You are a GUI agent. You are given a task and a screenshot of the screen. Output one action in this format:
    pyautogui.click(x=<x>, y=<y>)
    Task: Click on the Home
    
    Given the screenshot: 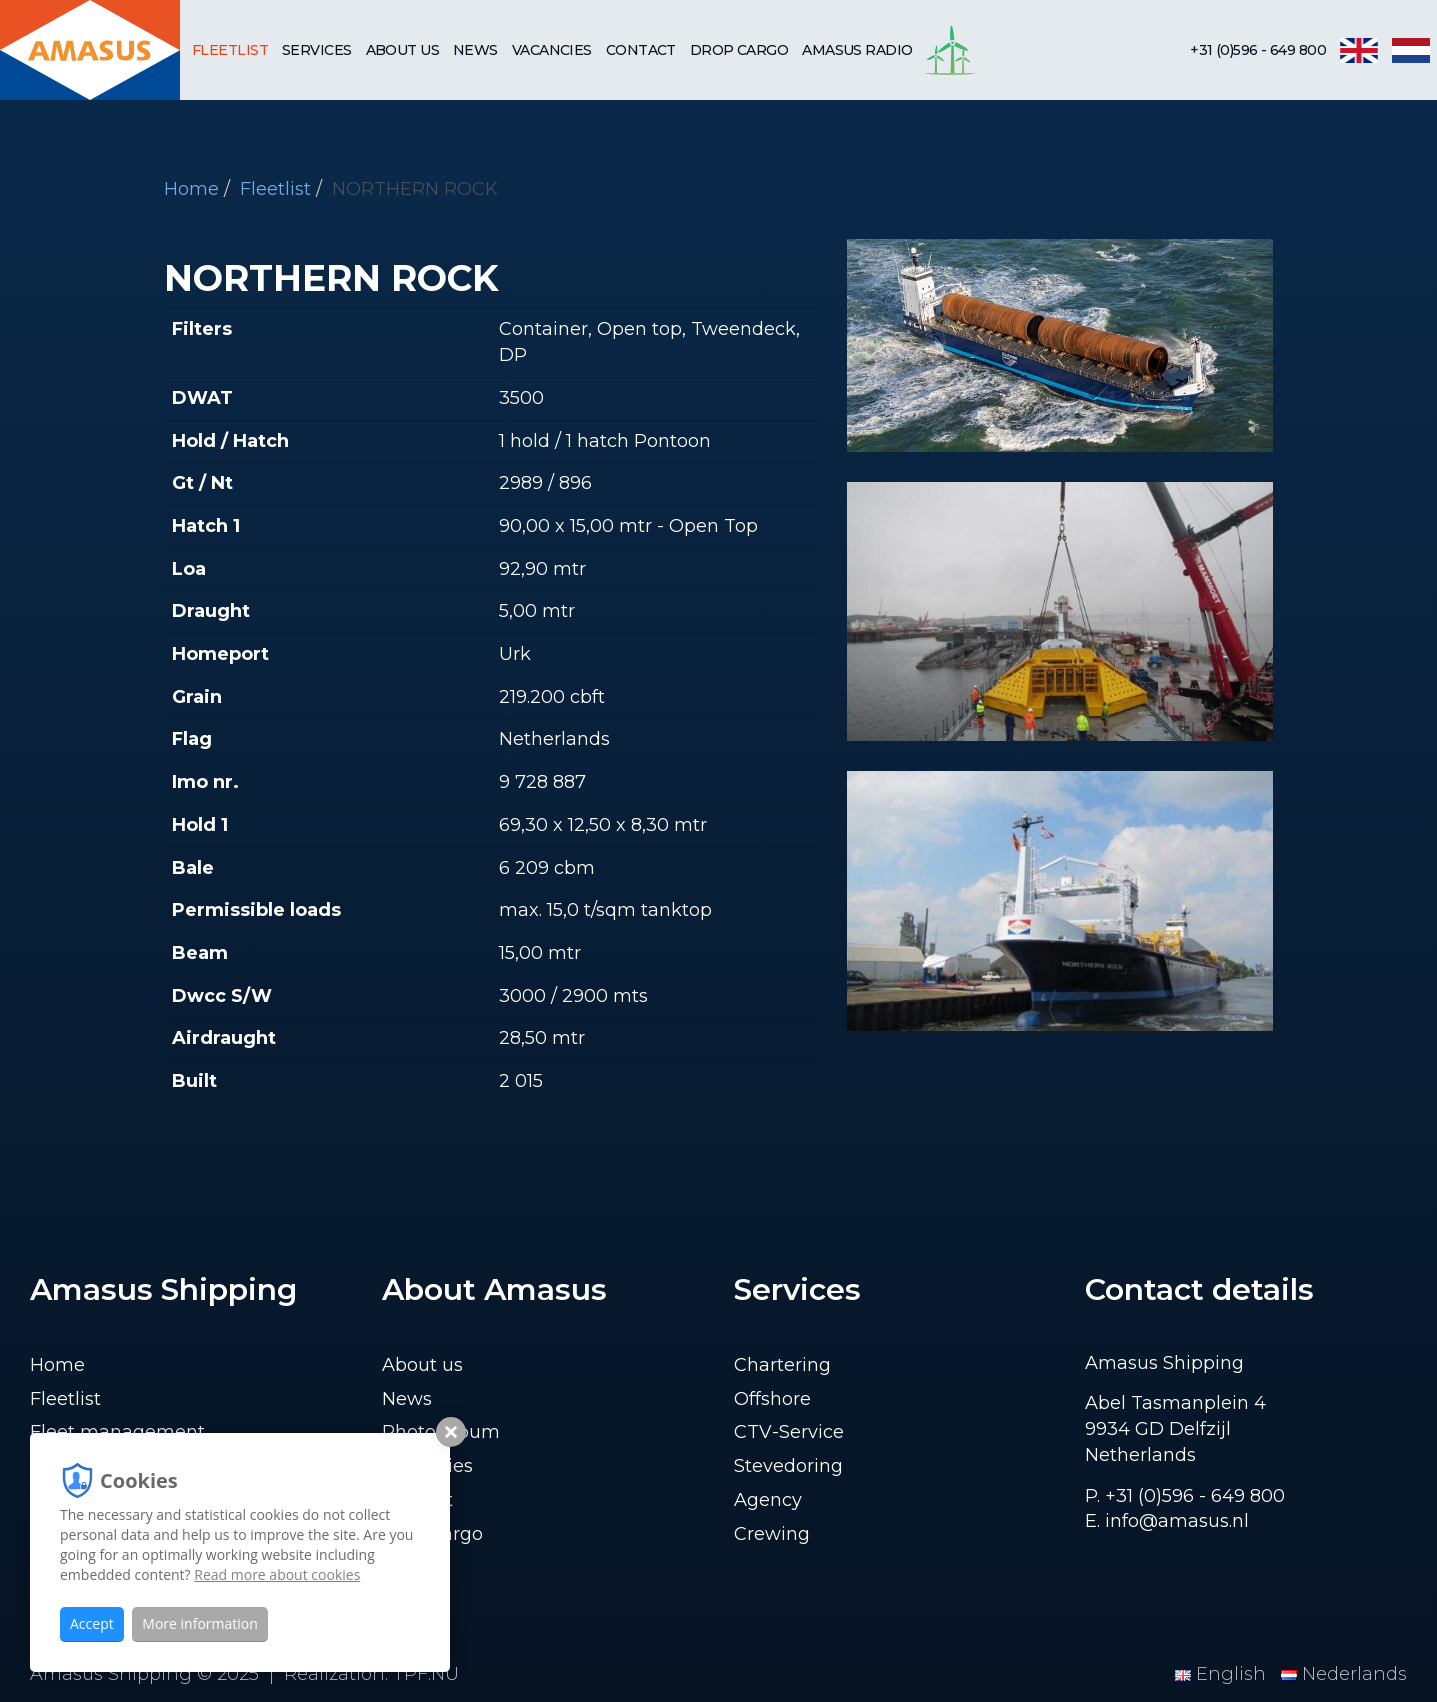 What is the action you would take?
    pyautogui.click(x=191, y=189)
    